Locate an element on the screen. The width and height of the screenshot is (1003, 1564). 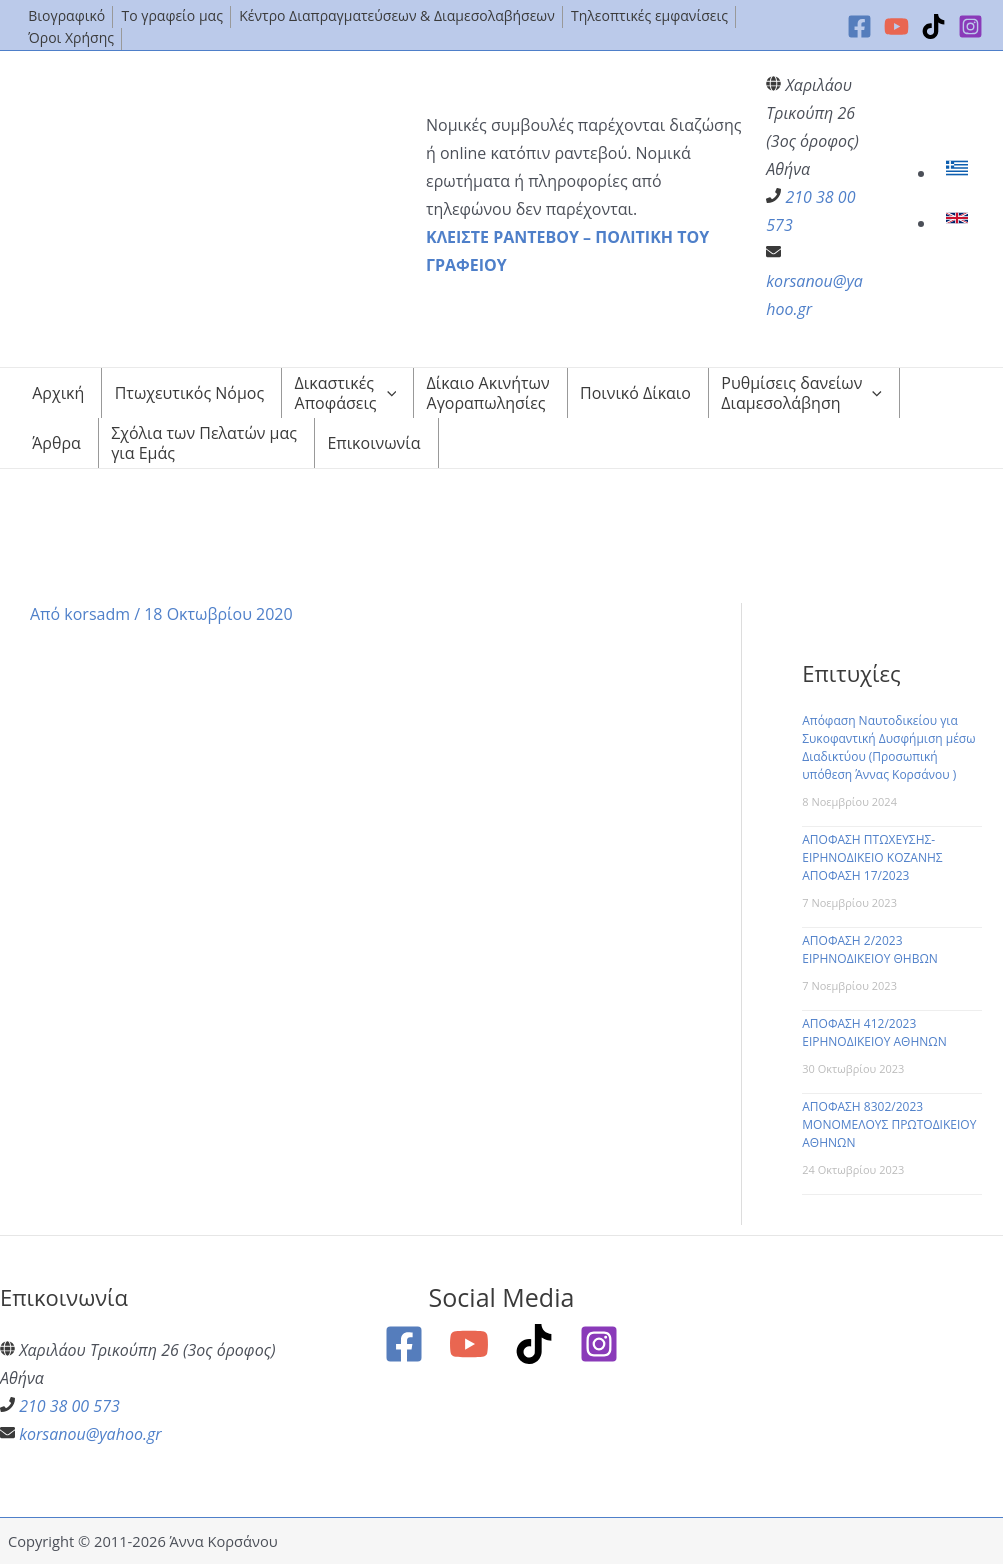
210 38 00 573 is located at coordinates (69, 1406).